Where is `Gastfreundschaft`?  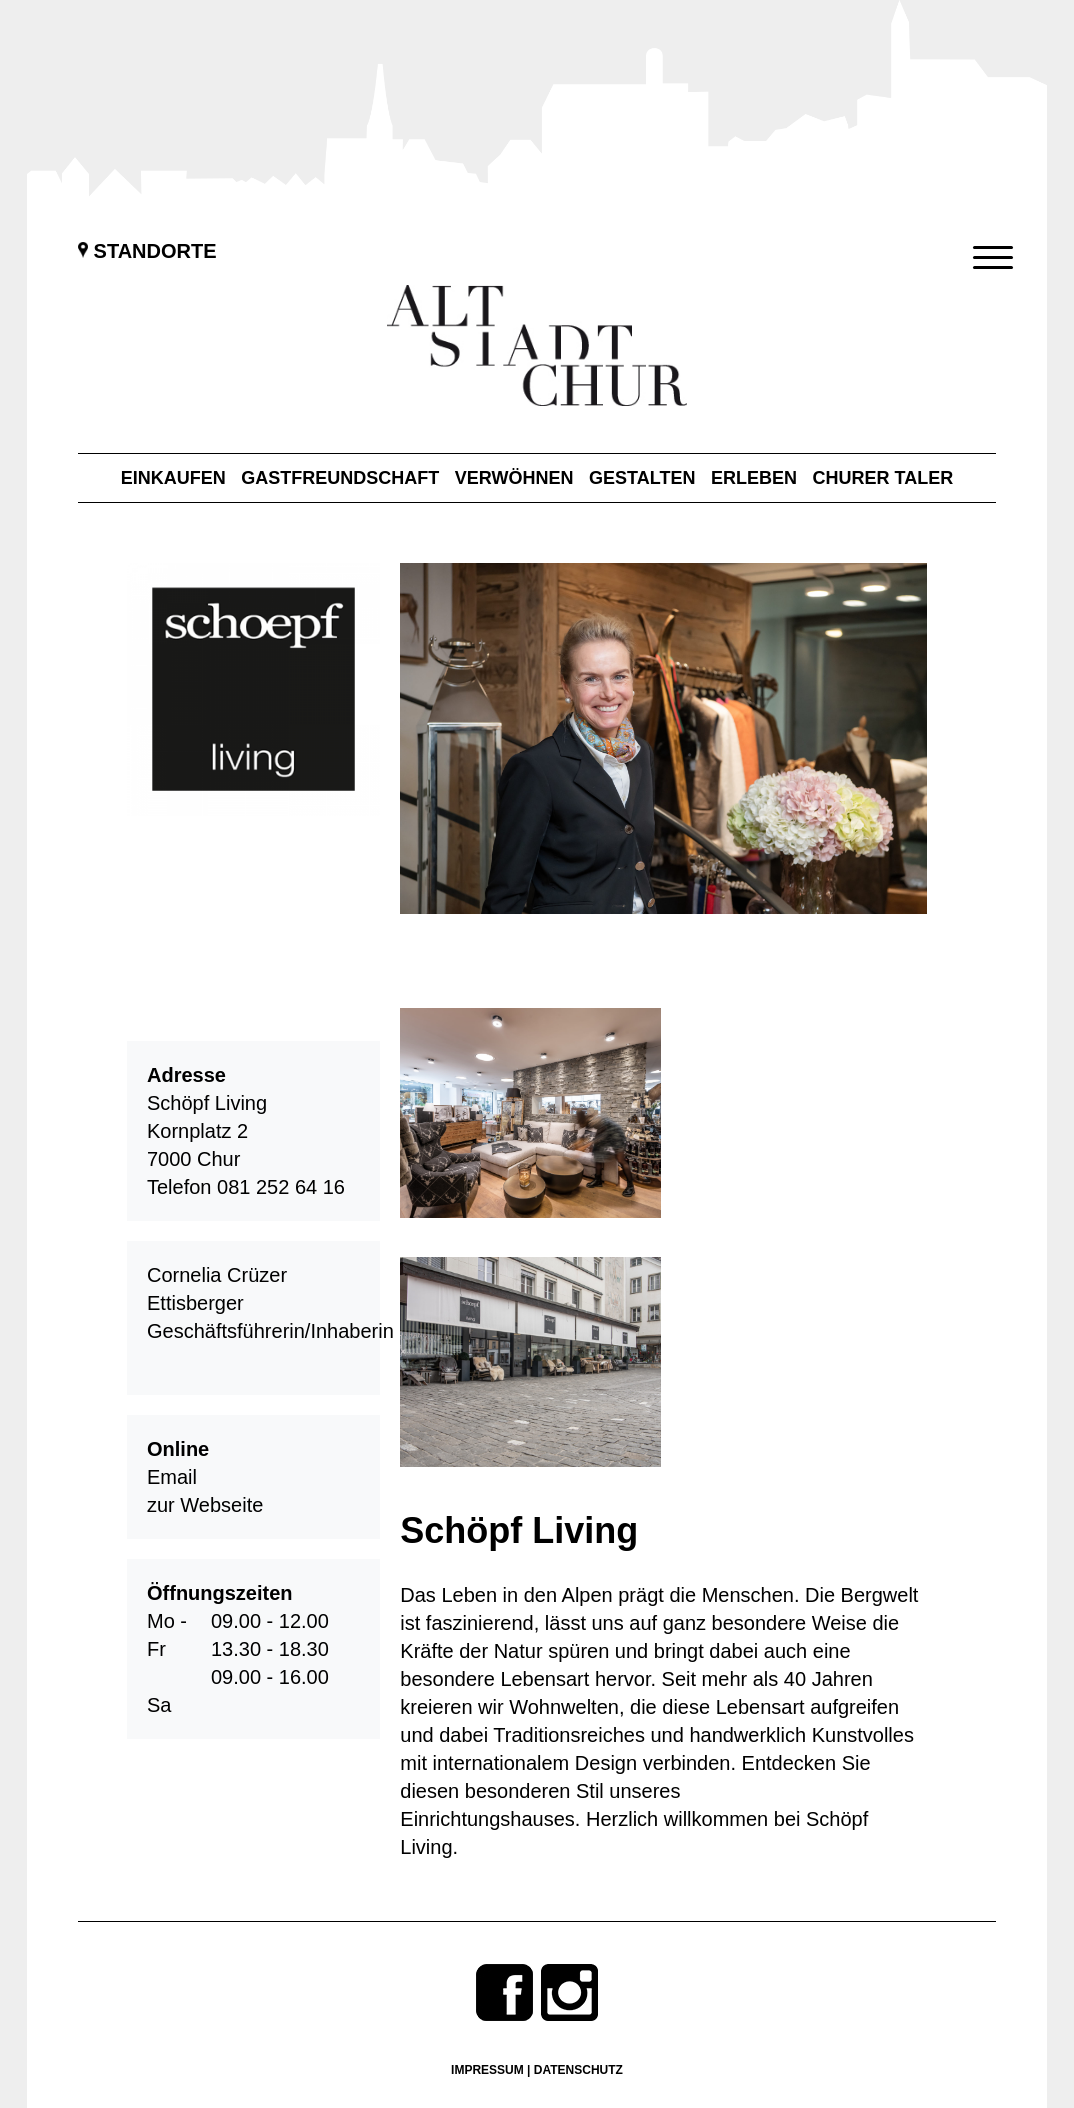 Gastfreundschaft is located at coordinates (340, 478).